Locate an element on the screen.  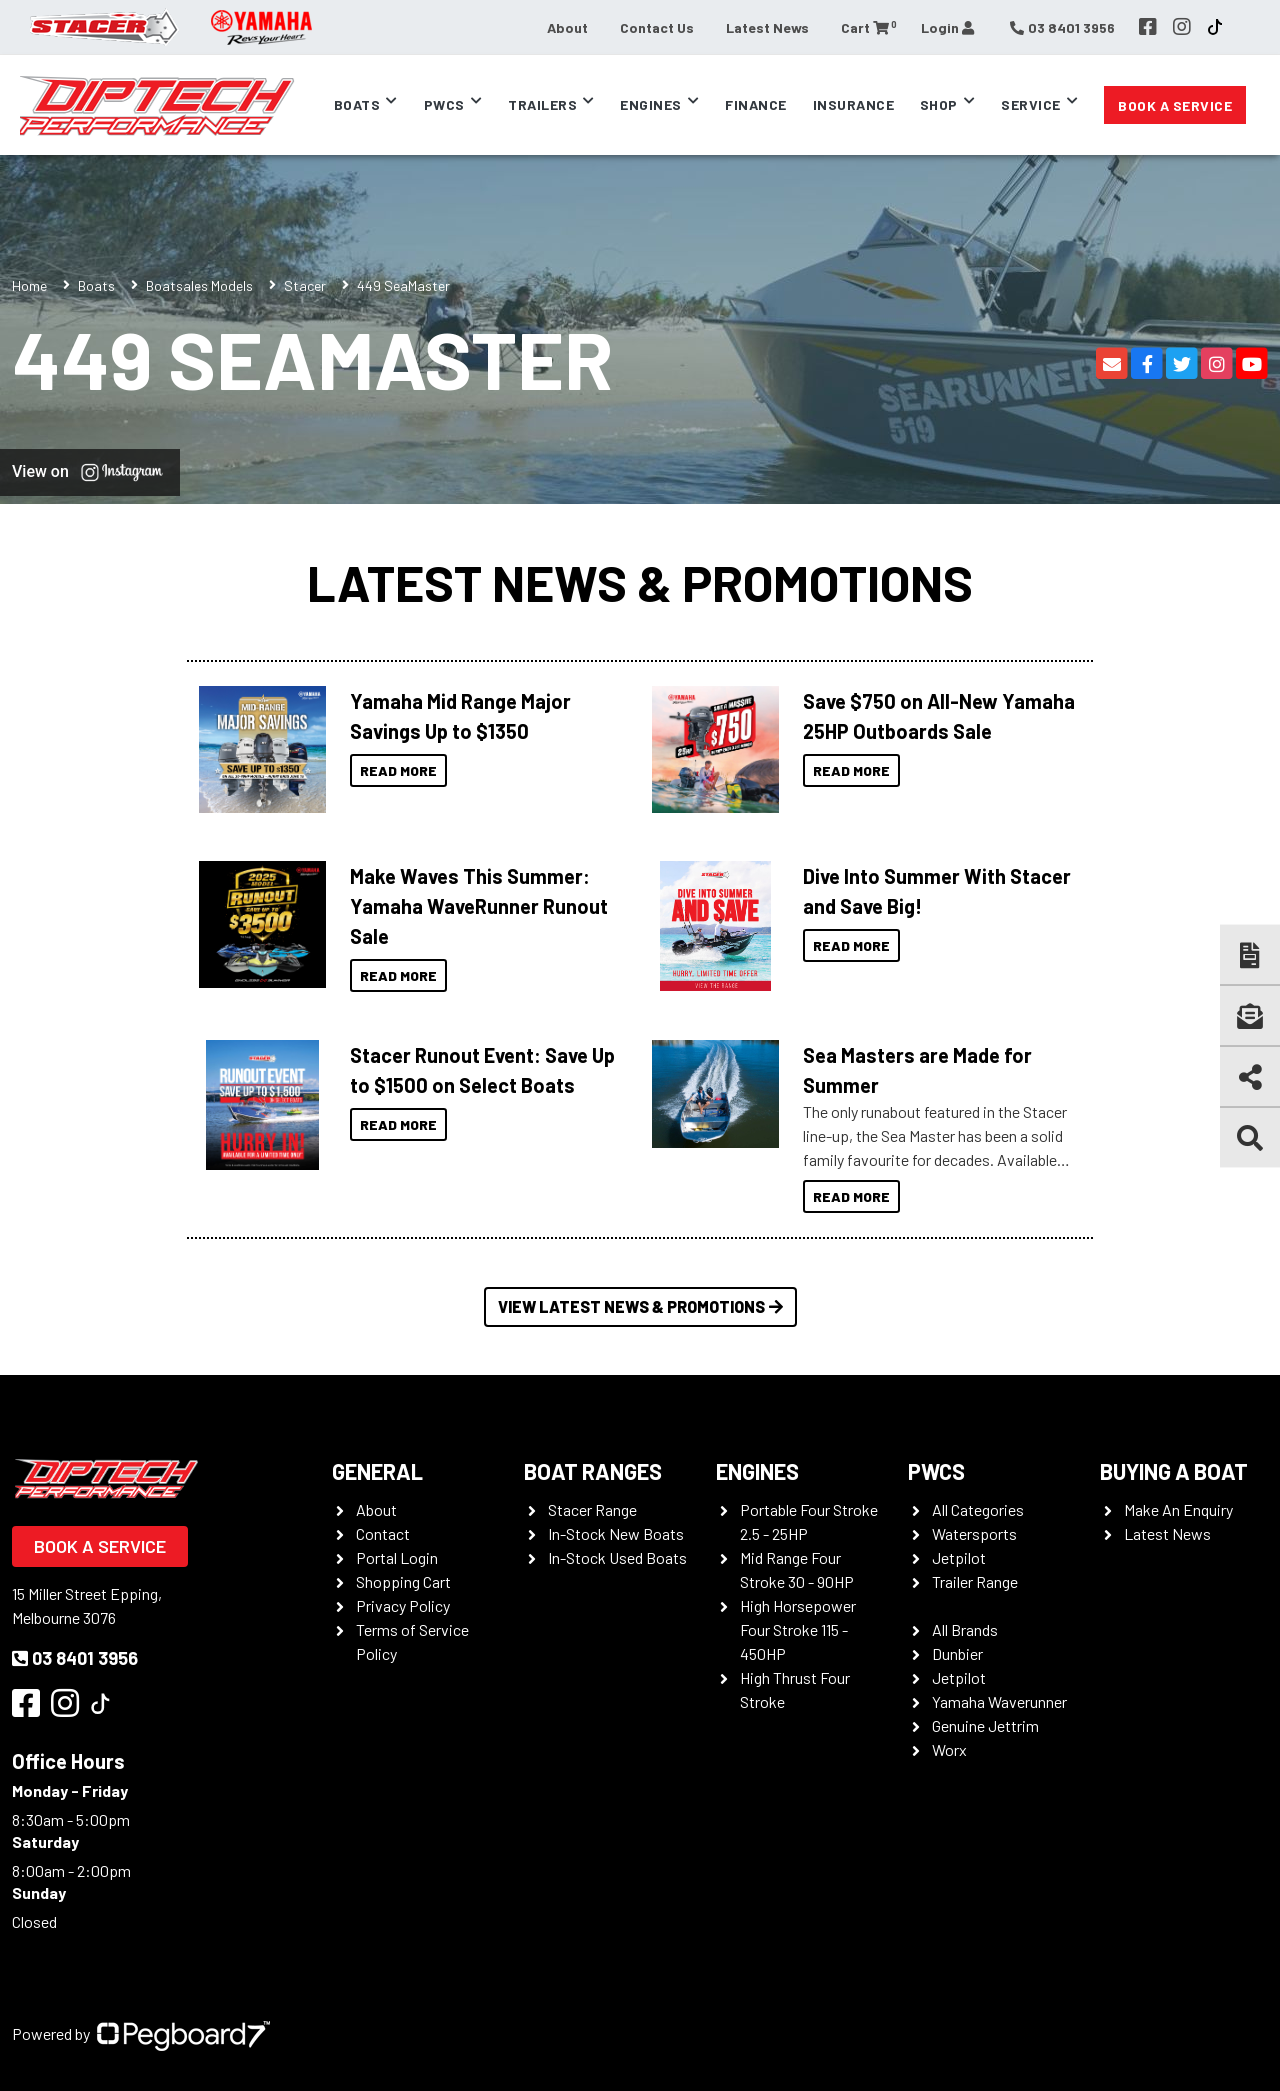
Finance is located at coordinates (756, 104).